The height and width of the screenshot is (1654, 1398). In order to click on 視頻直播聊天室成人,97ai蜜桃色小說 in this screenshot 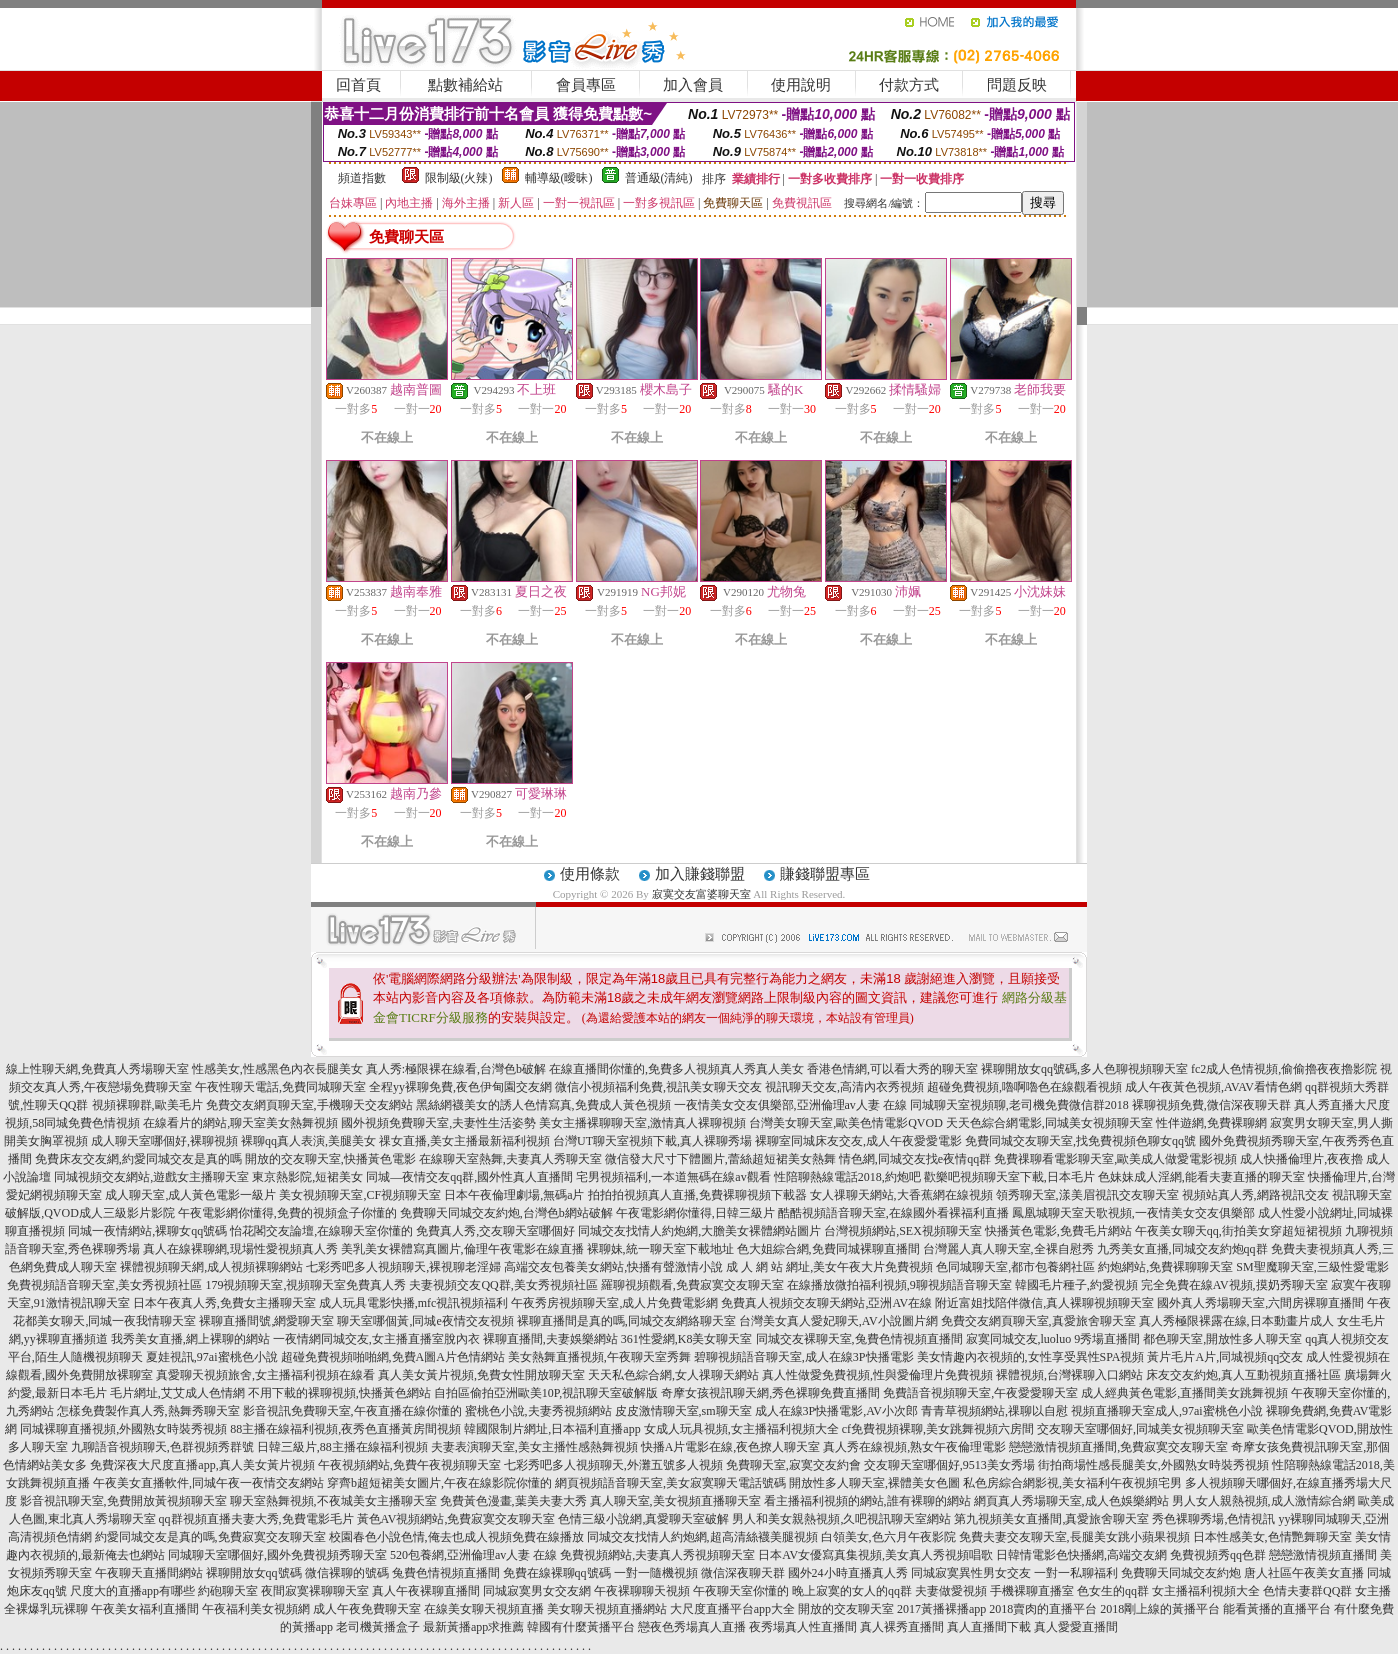, I will do `click(1167, 1411)`.